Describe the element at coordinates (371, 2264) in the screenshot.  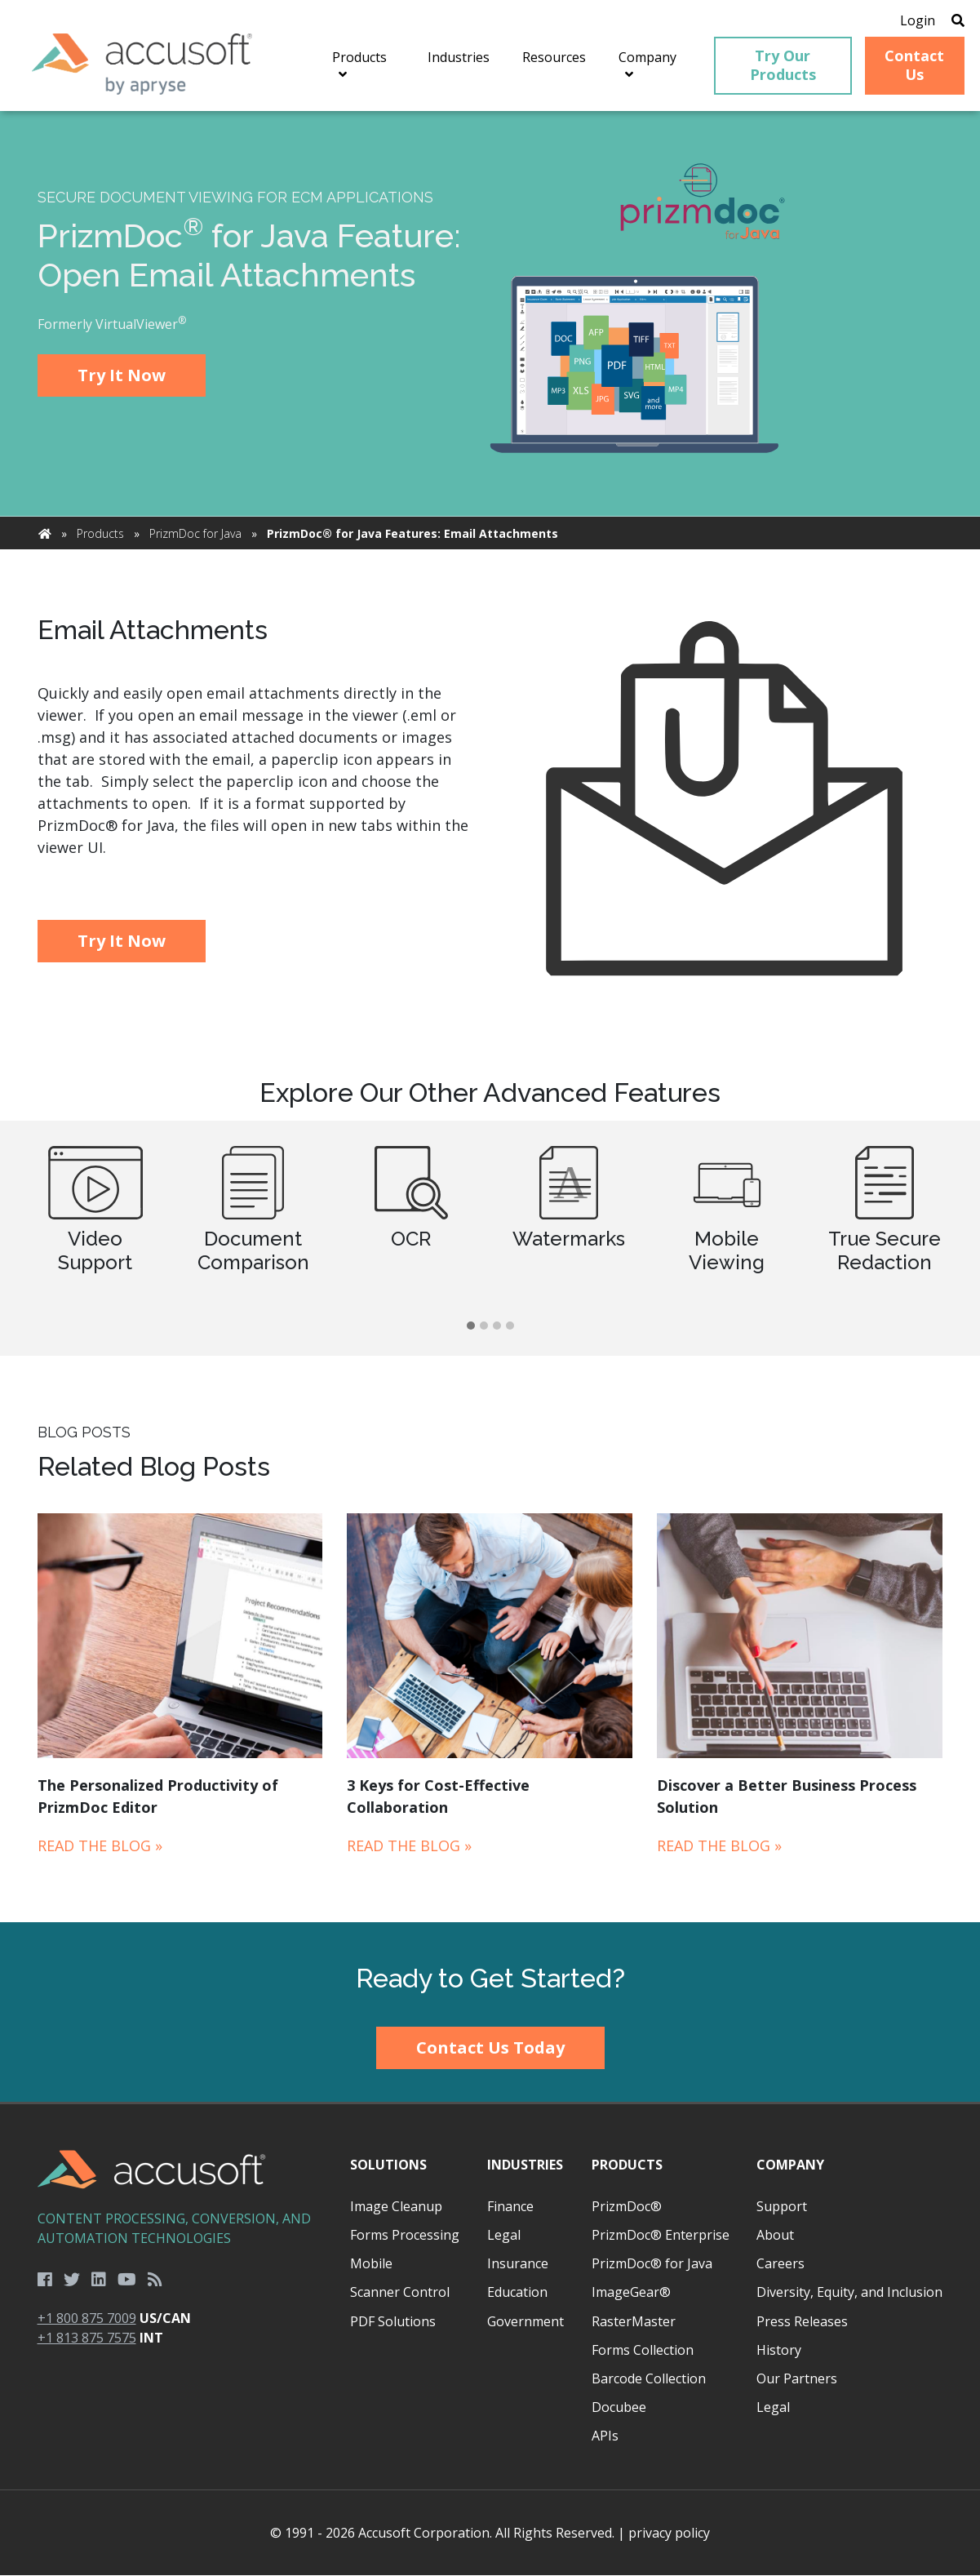
I see `Mobile` at that location.